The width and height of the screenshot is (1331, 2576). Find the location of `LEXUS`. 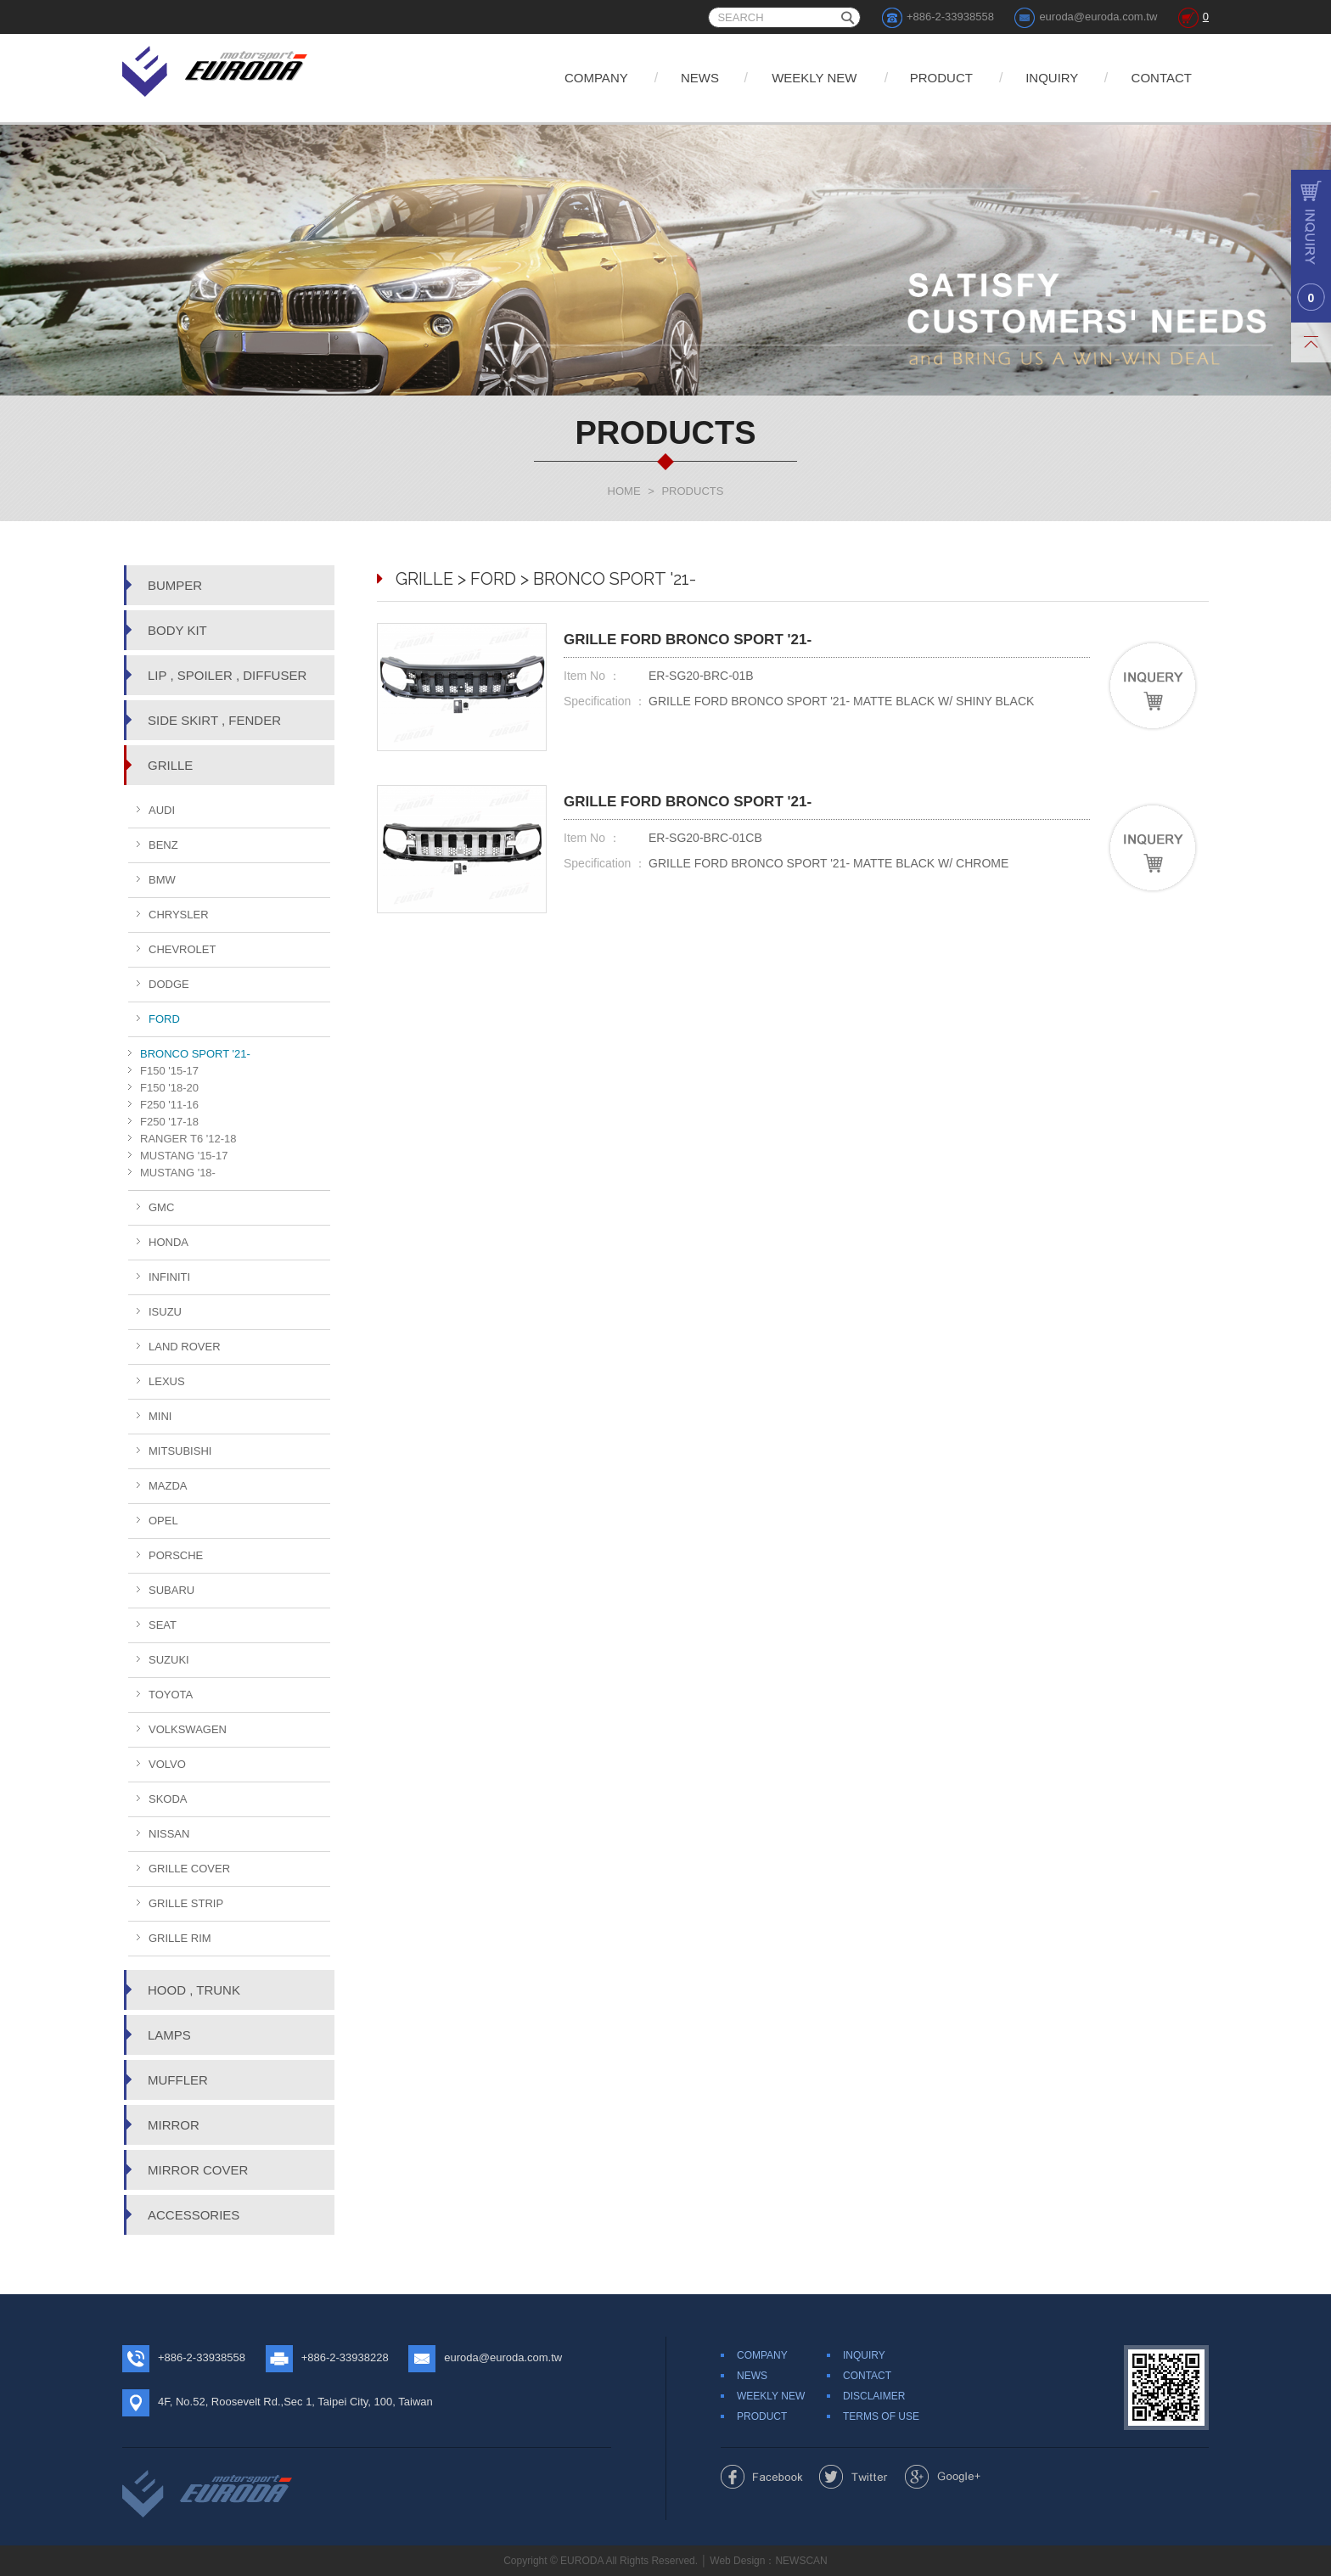

LEXUS is located at coordinates (167, 1381).